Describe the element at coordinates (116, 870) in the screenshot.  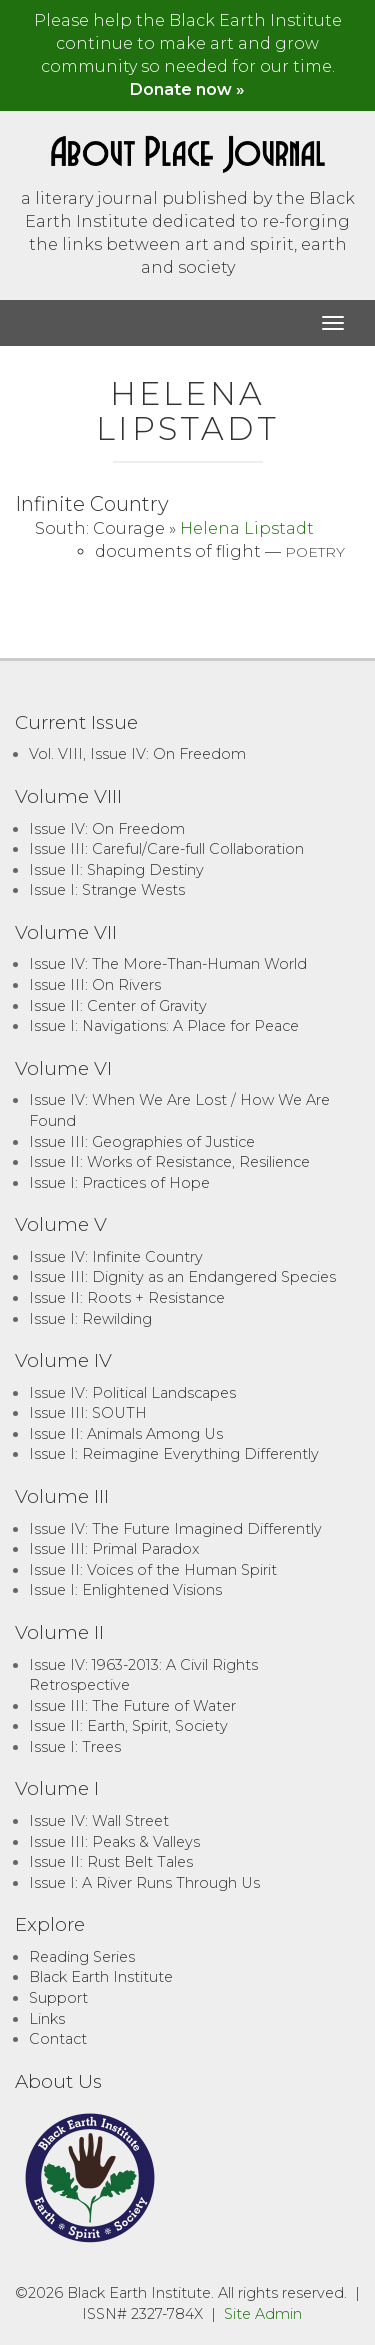
I see `Issue II: Shaping Destiny` at that location.